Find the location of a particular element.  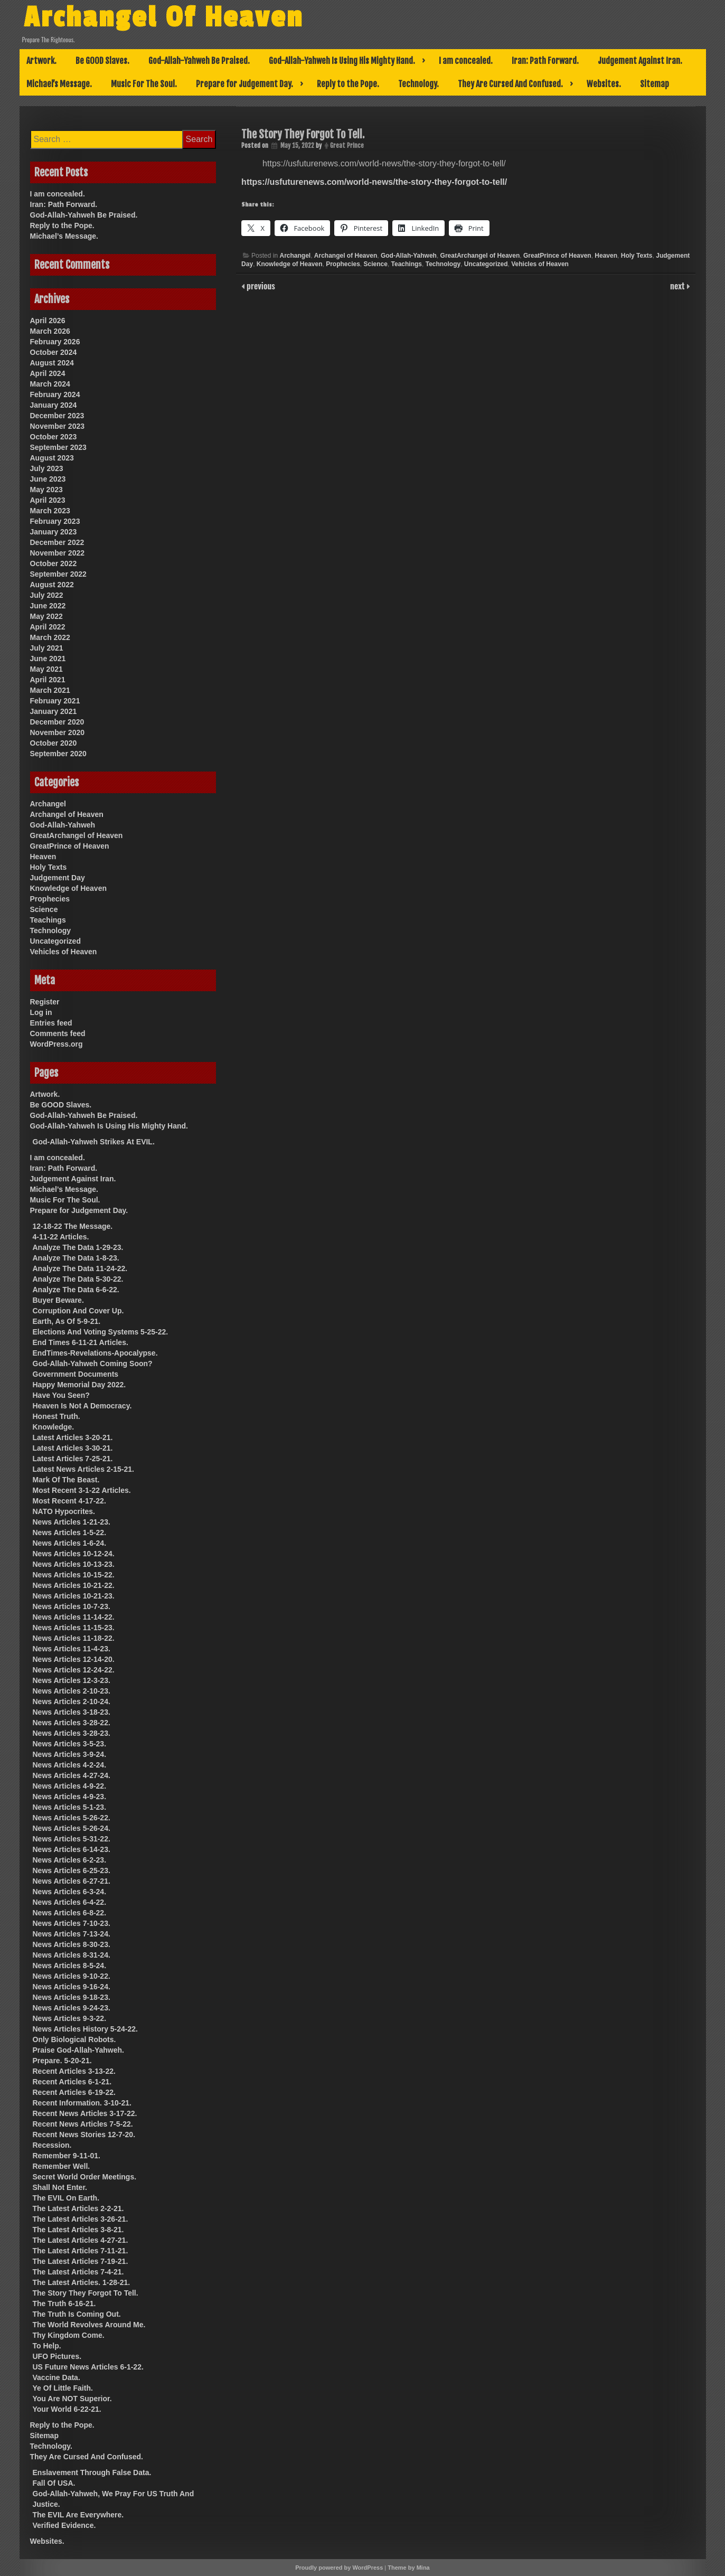

Ye Of Little Faith. is located at coordinates (63, 2388).